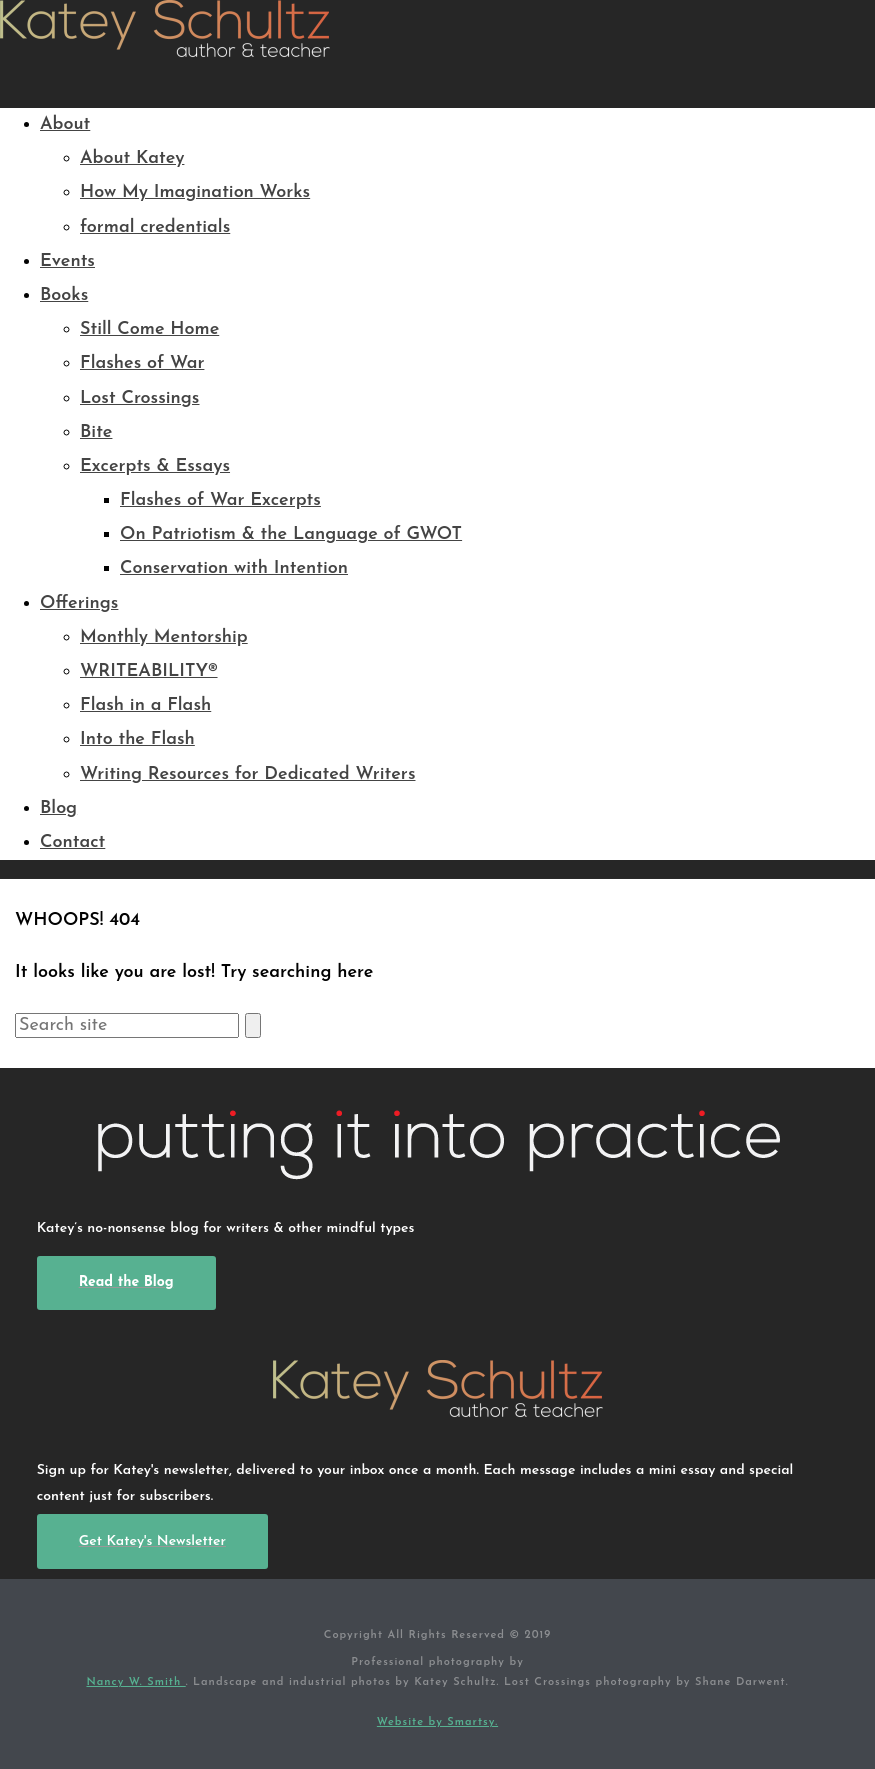 Image resolution: width=875 pixels, height=1769 pixels. Describe the element at coordinates (195, 192) in the screenshot. I see `How My Imagination Works` at that location.